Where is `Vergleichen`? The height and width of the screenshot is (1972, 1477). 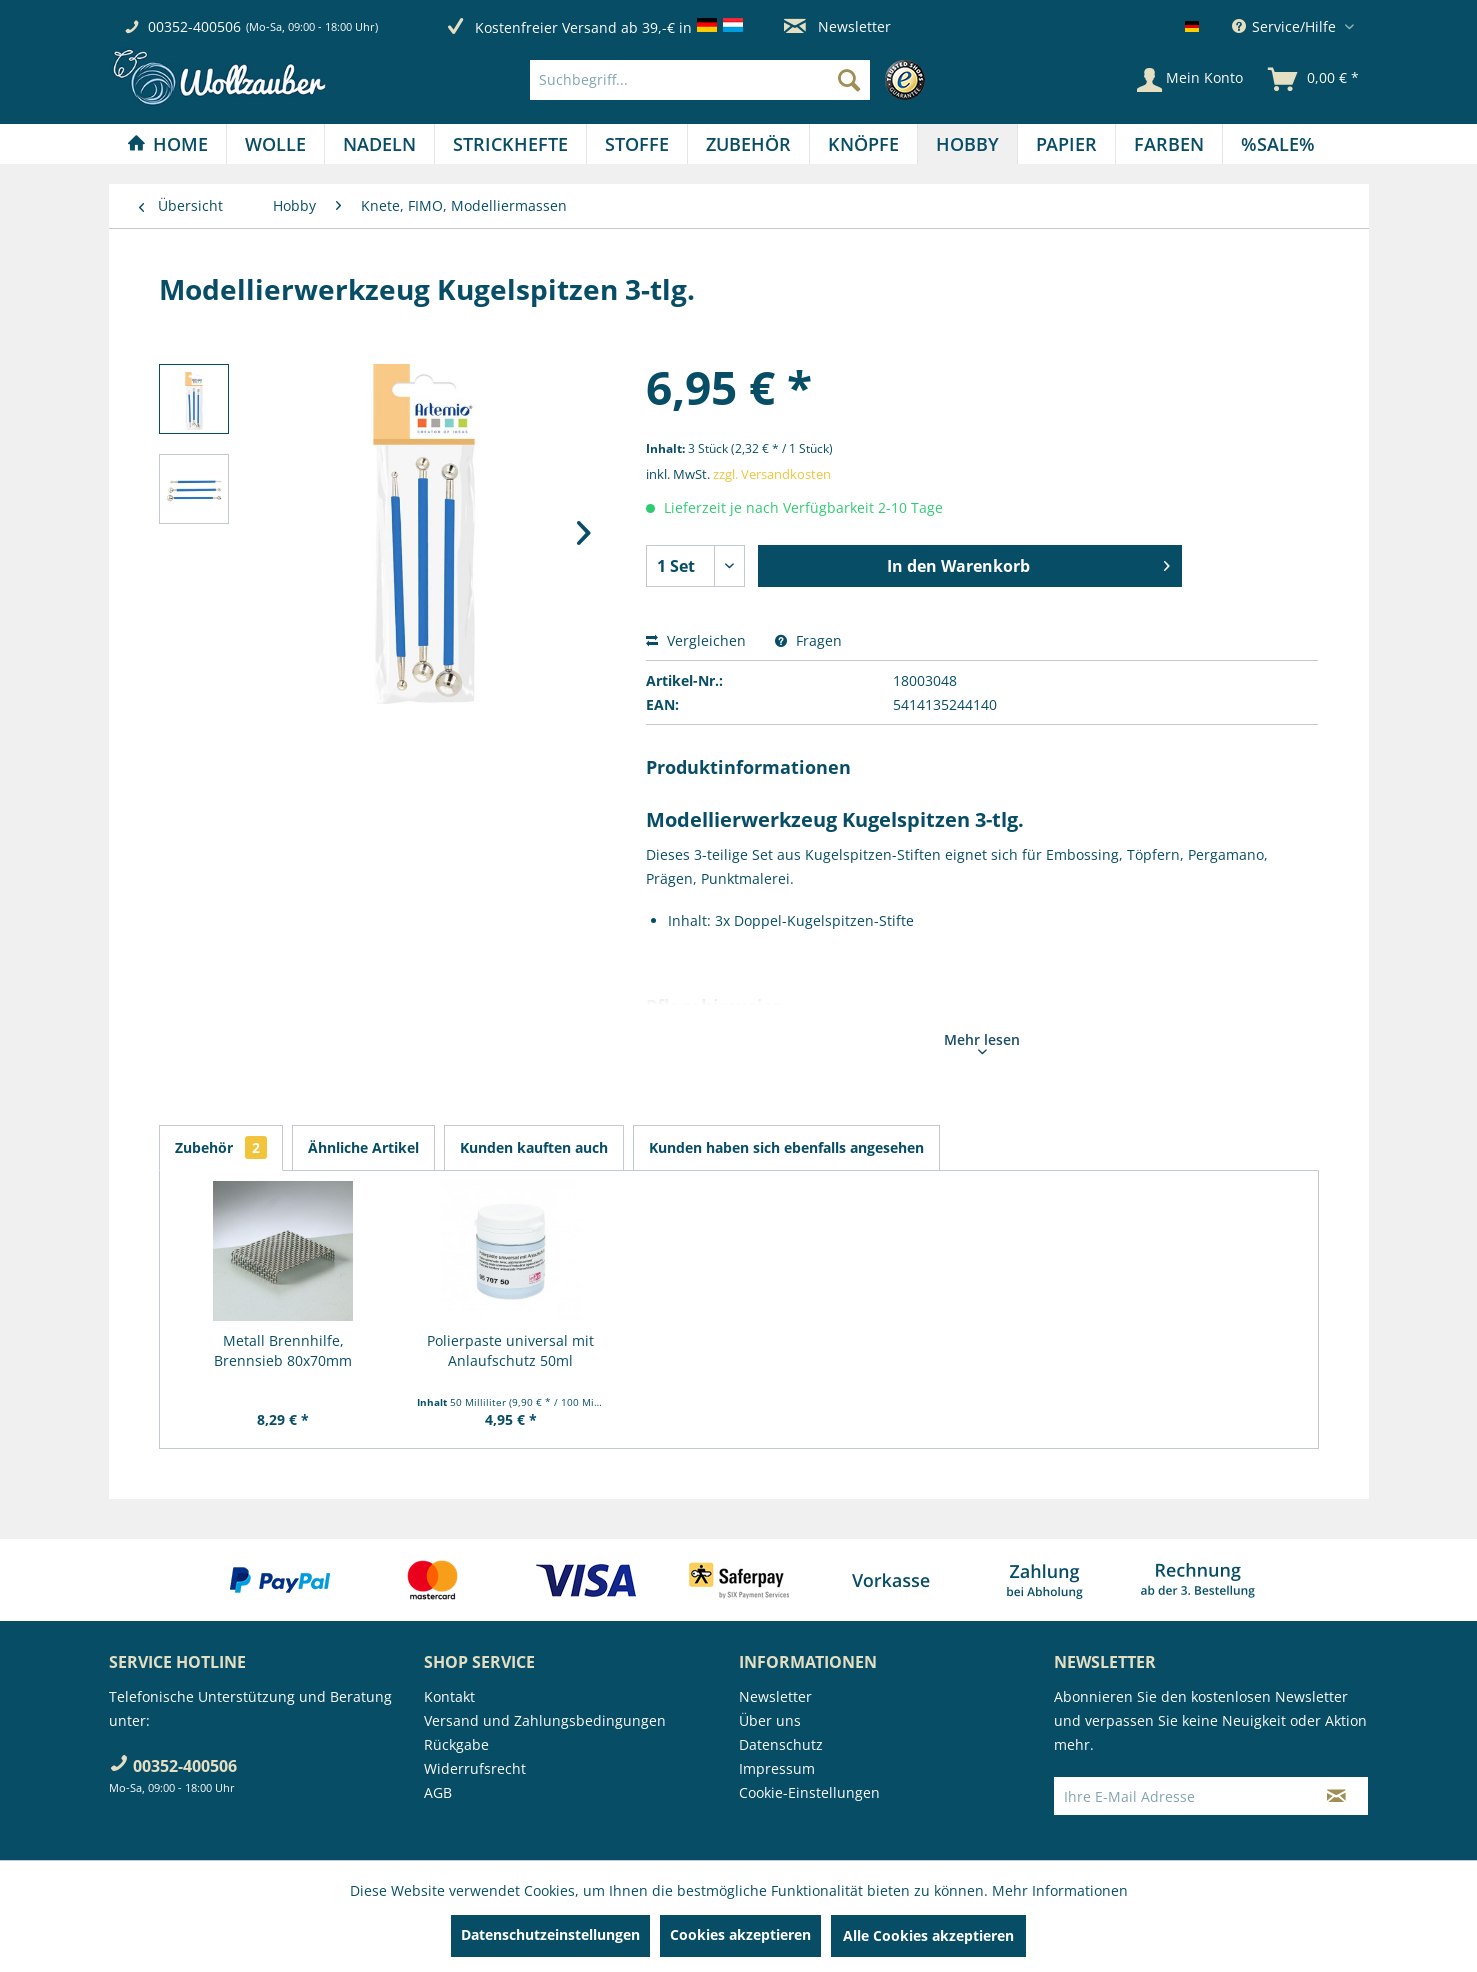
Vergleichen is located at coordinates (696, 640).